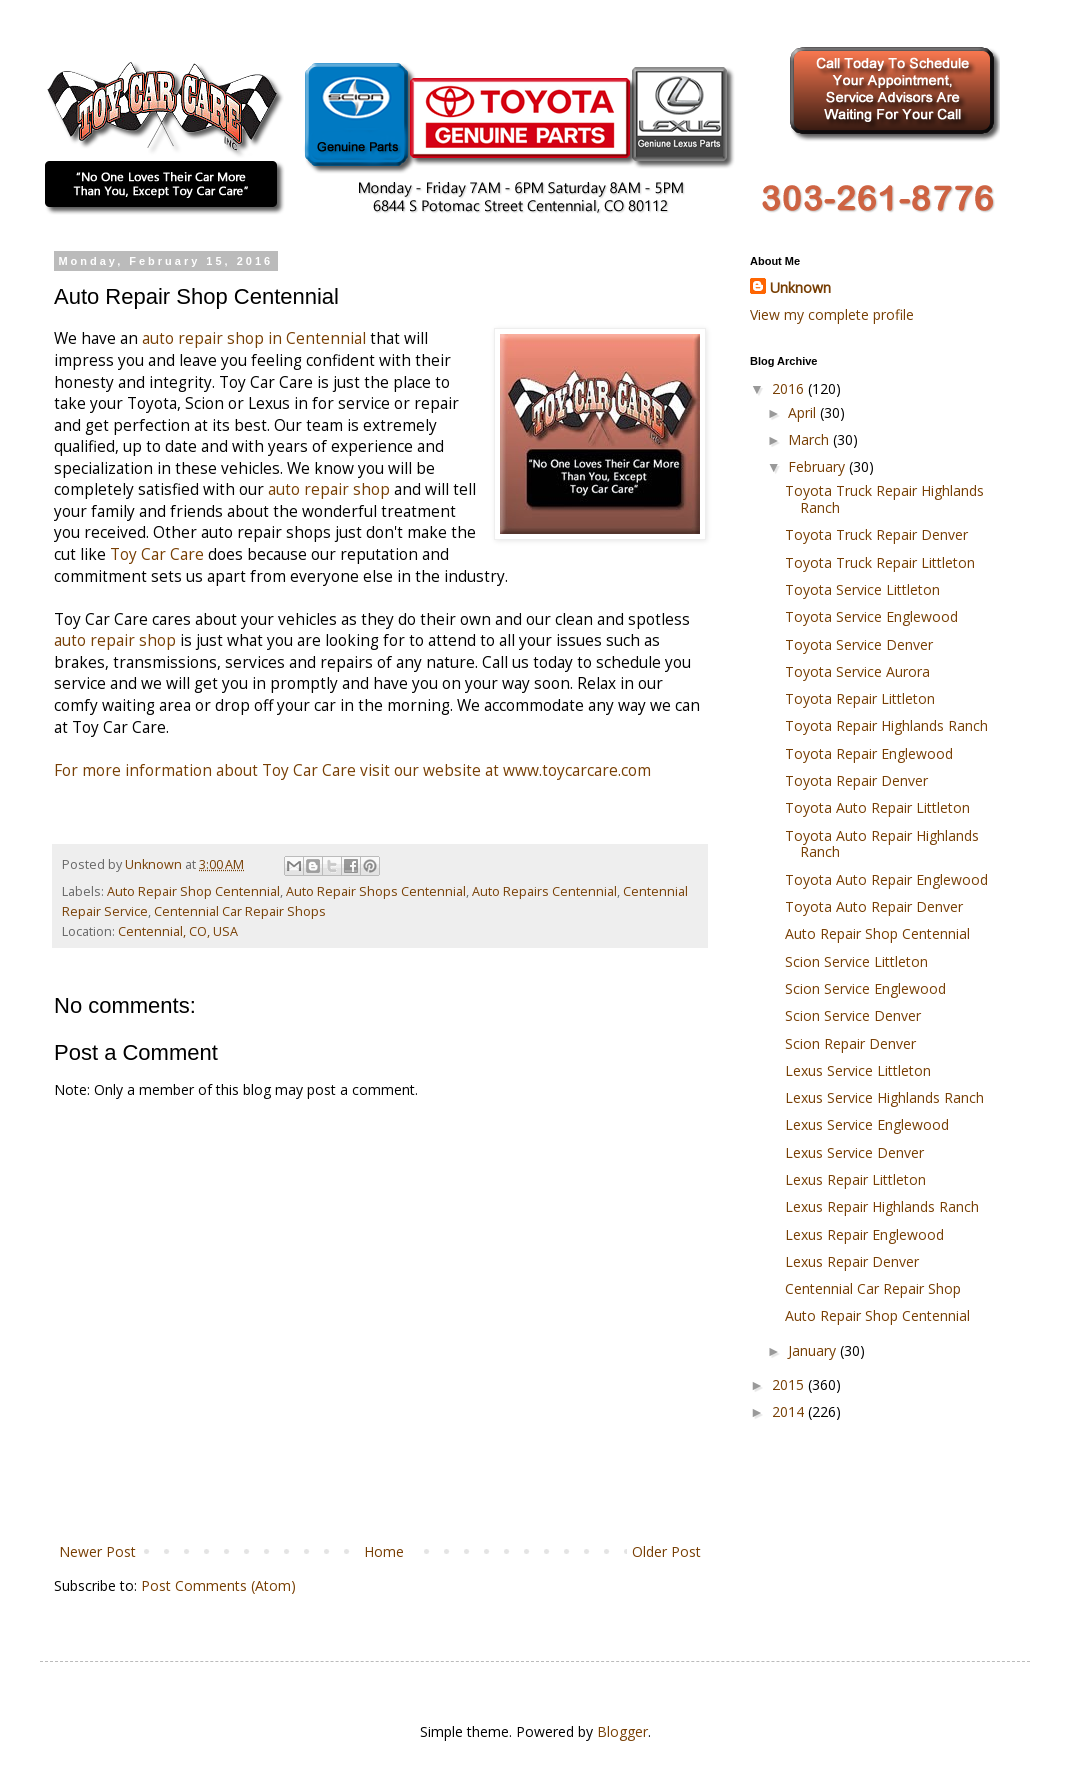 This screenshot has height=1780, width=1070. I want to click on Toyota Service Littleton, so click(862, 589).